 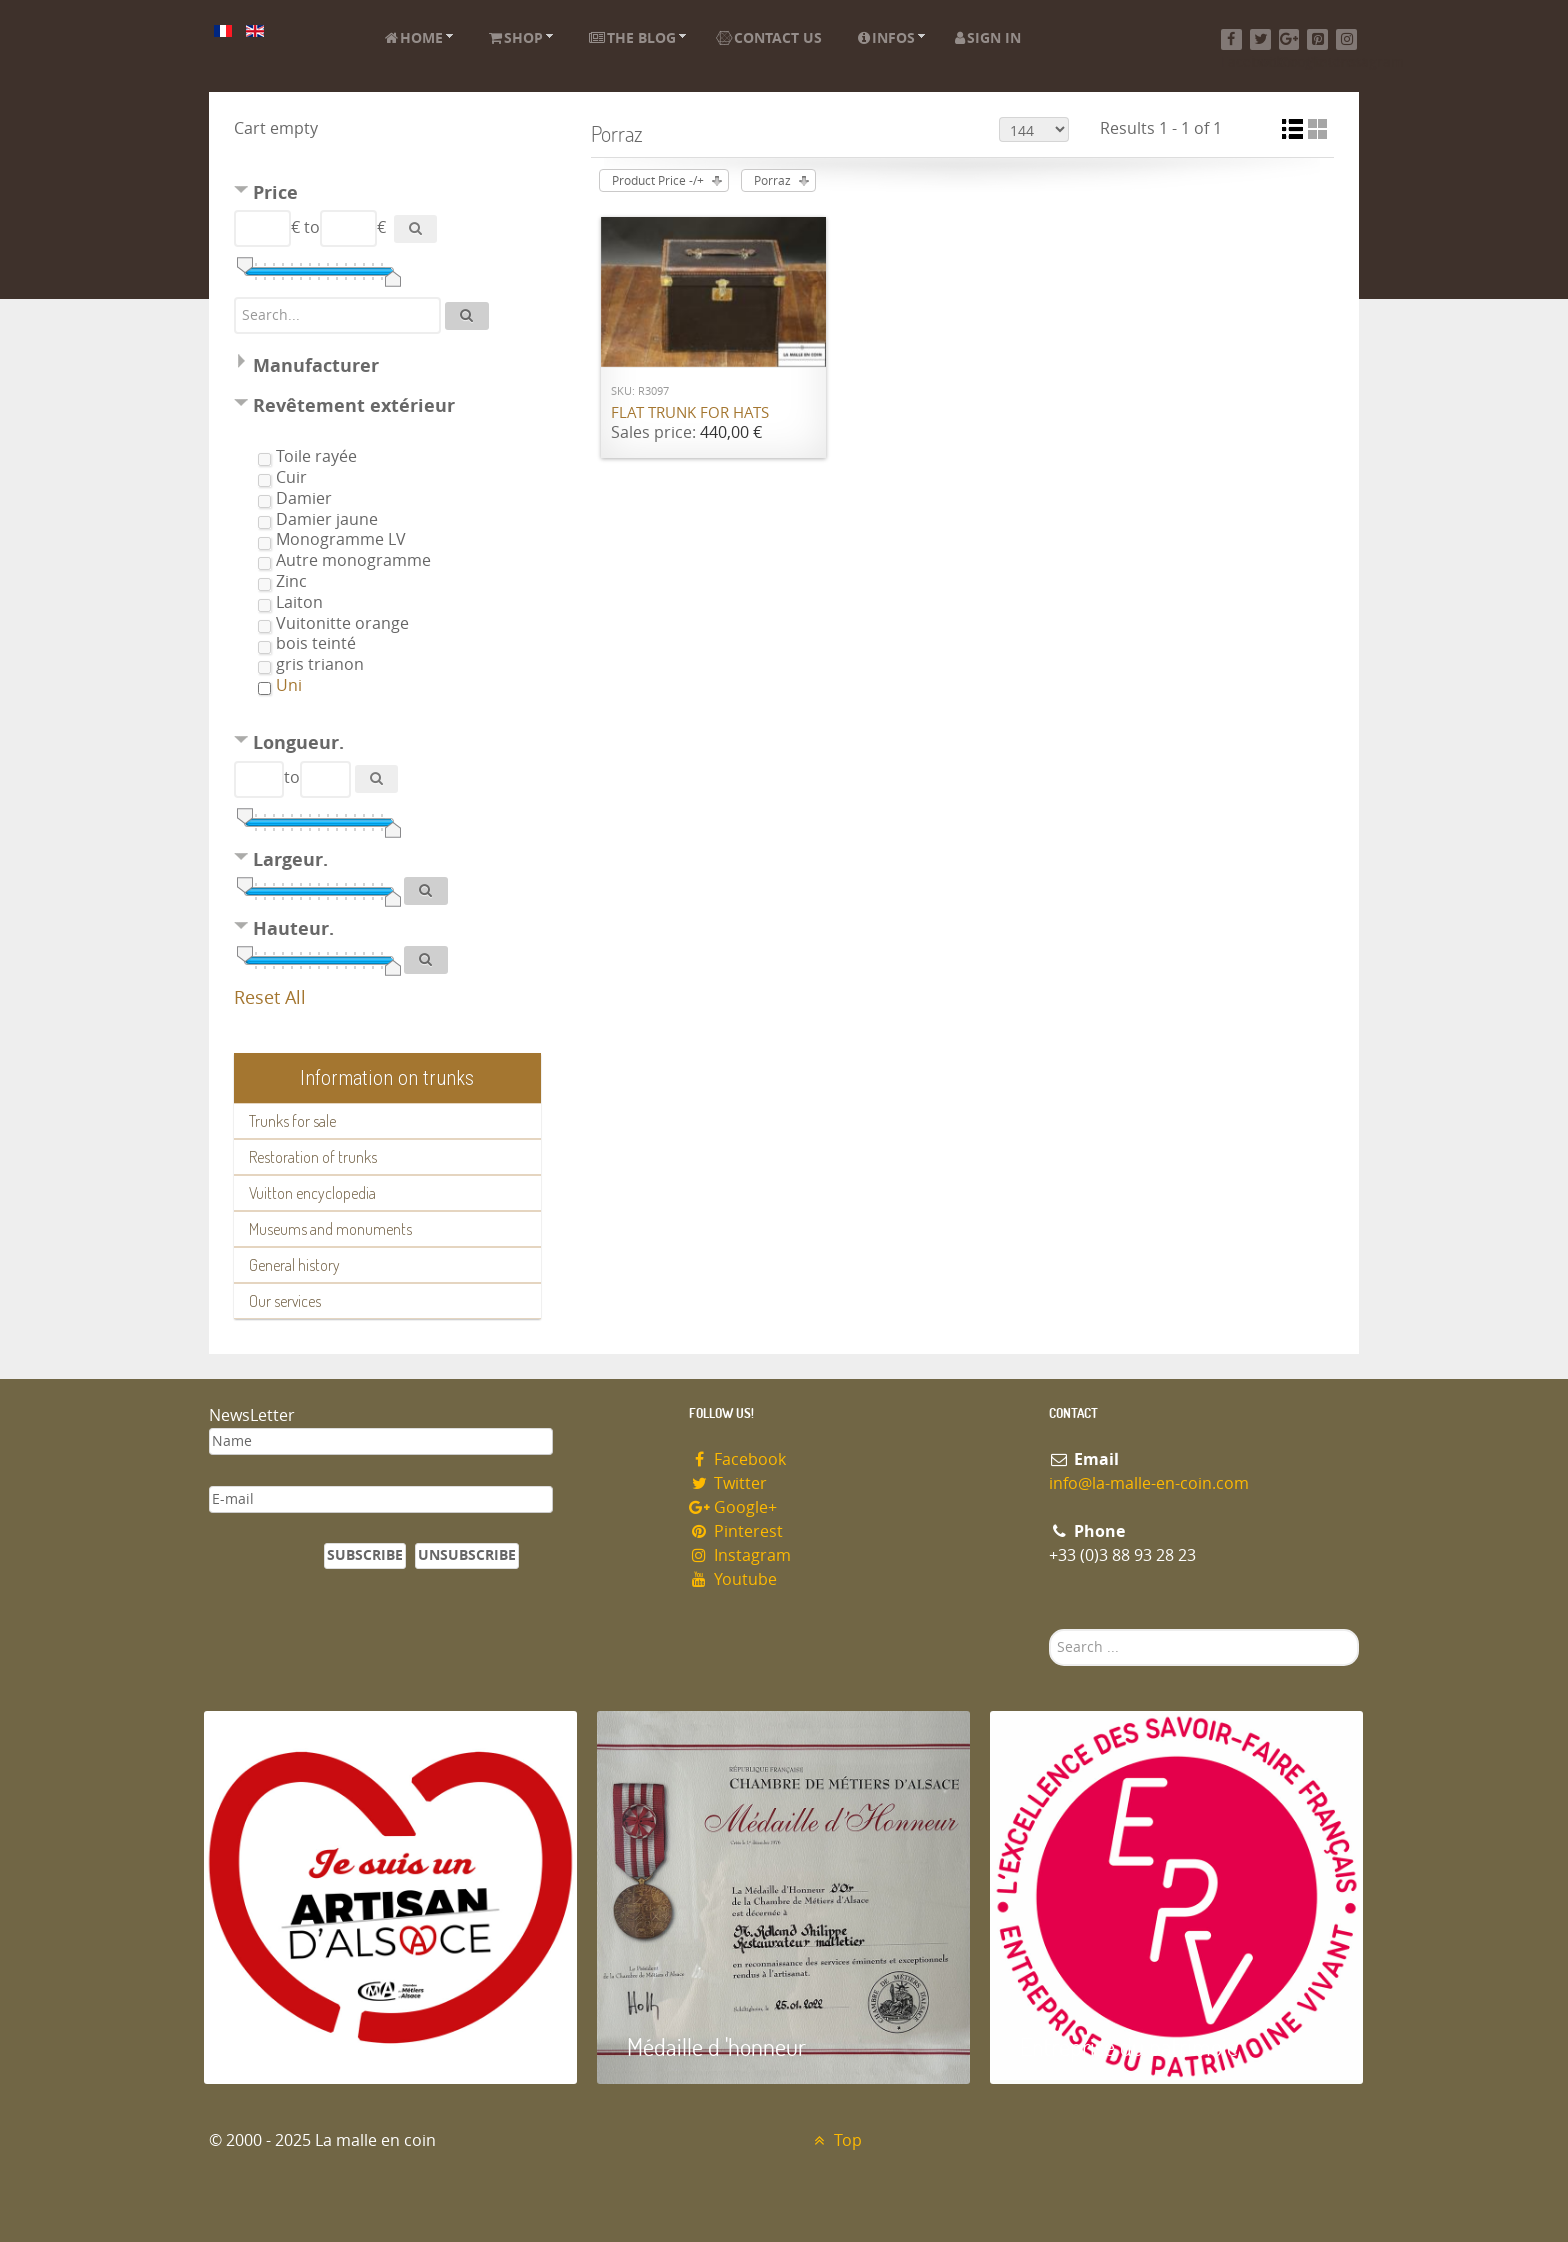 I want to click on Trunks for sale, so click(x=292, y=1121).